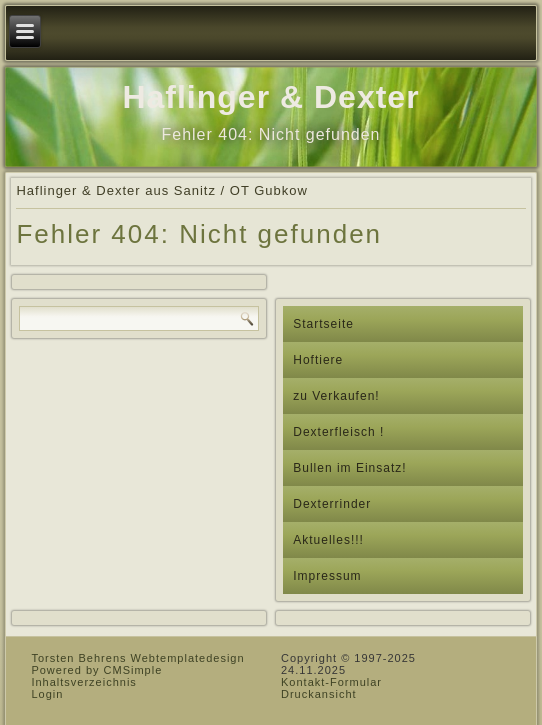  What do you see at coordinates (47, 694) in the screenshot?
I see `Login` at bounding box center [47, 694].